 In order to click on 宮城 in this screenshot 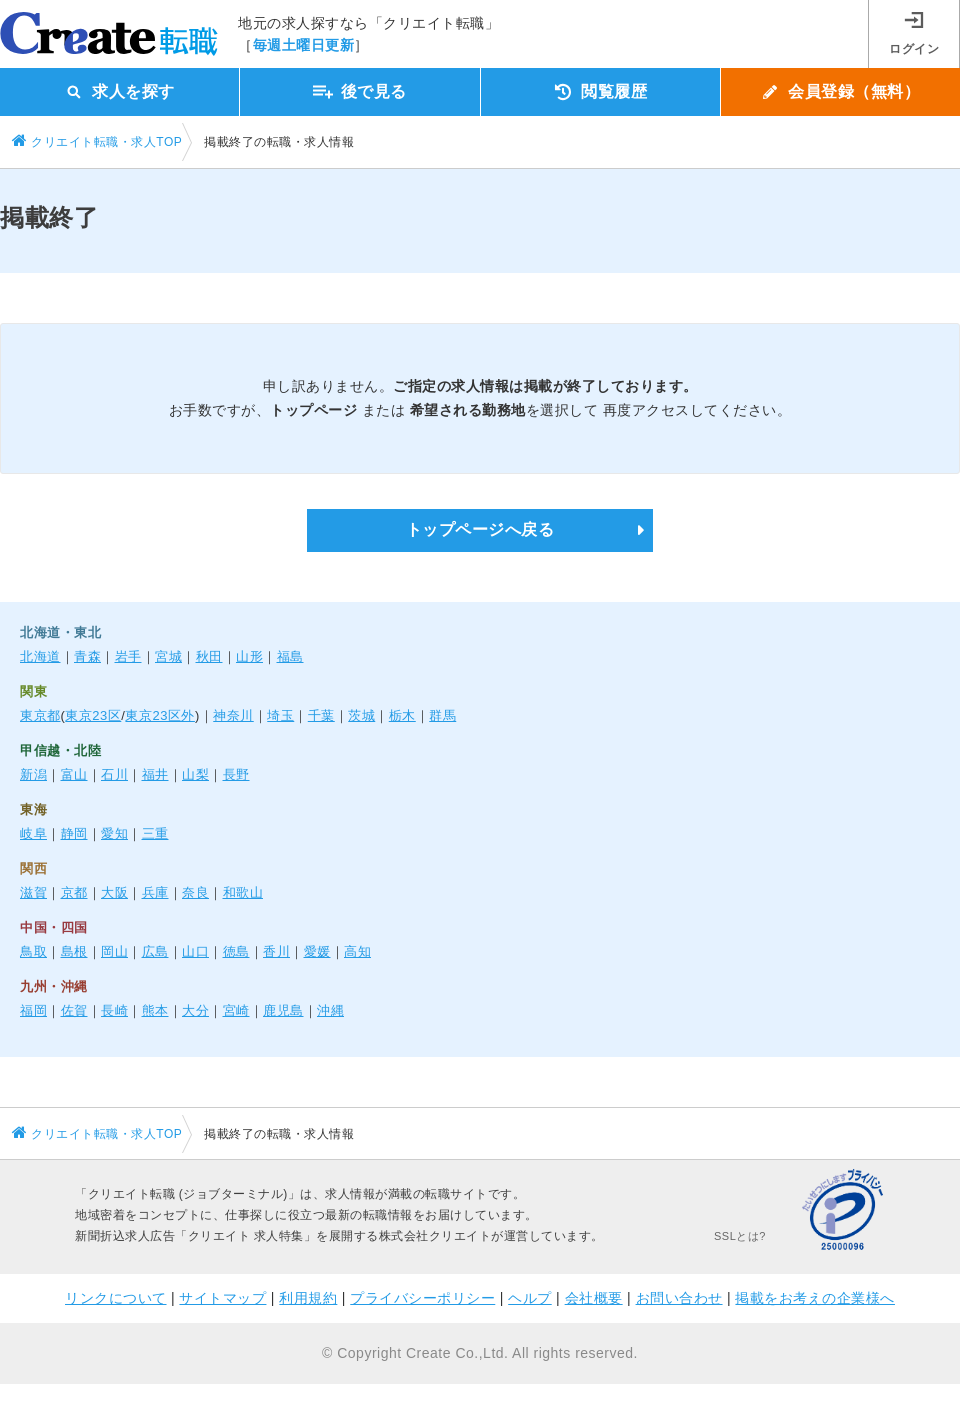, I will do `click(168, 656)`.